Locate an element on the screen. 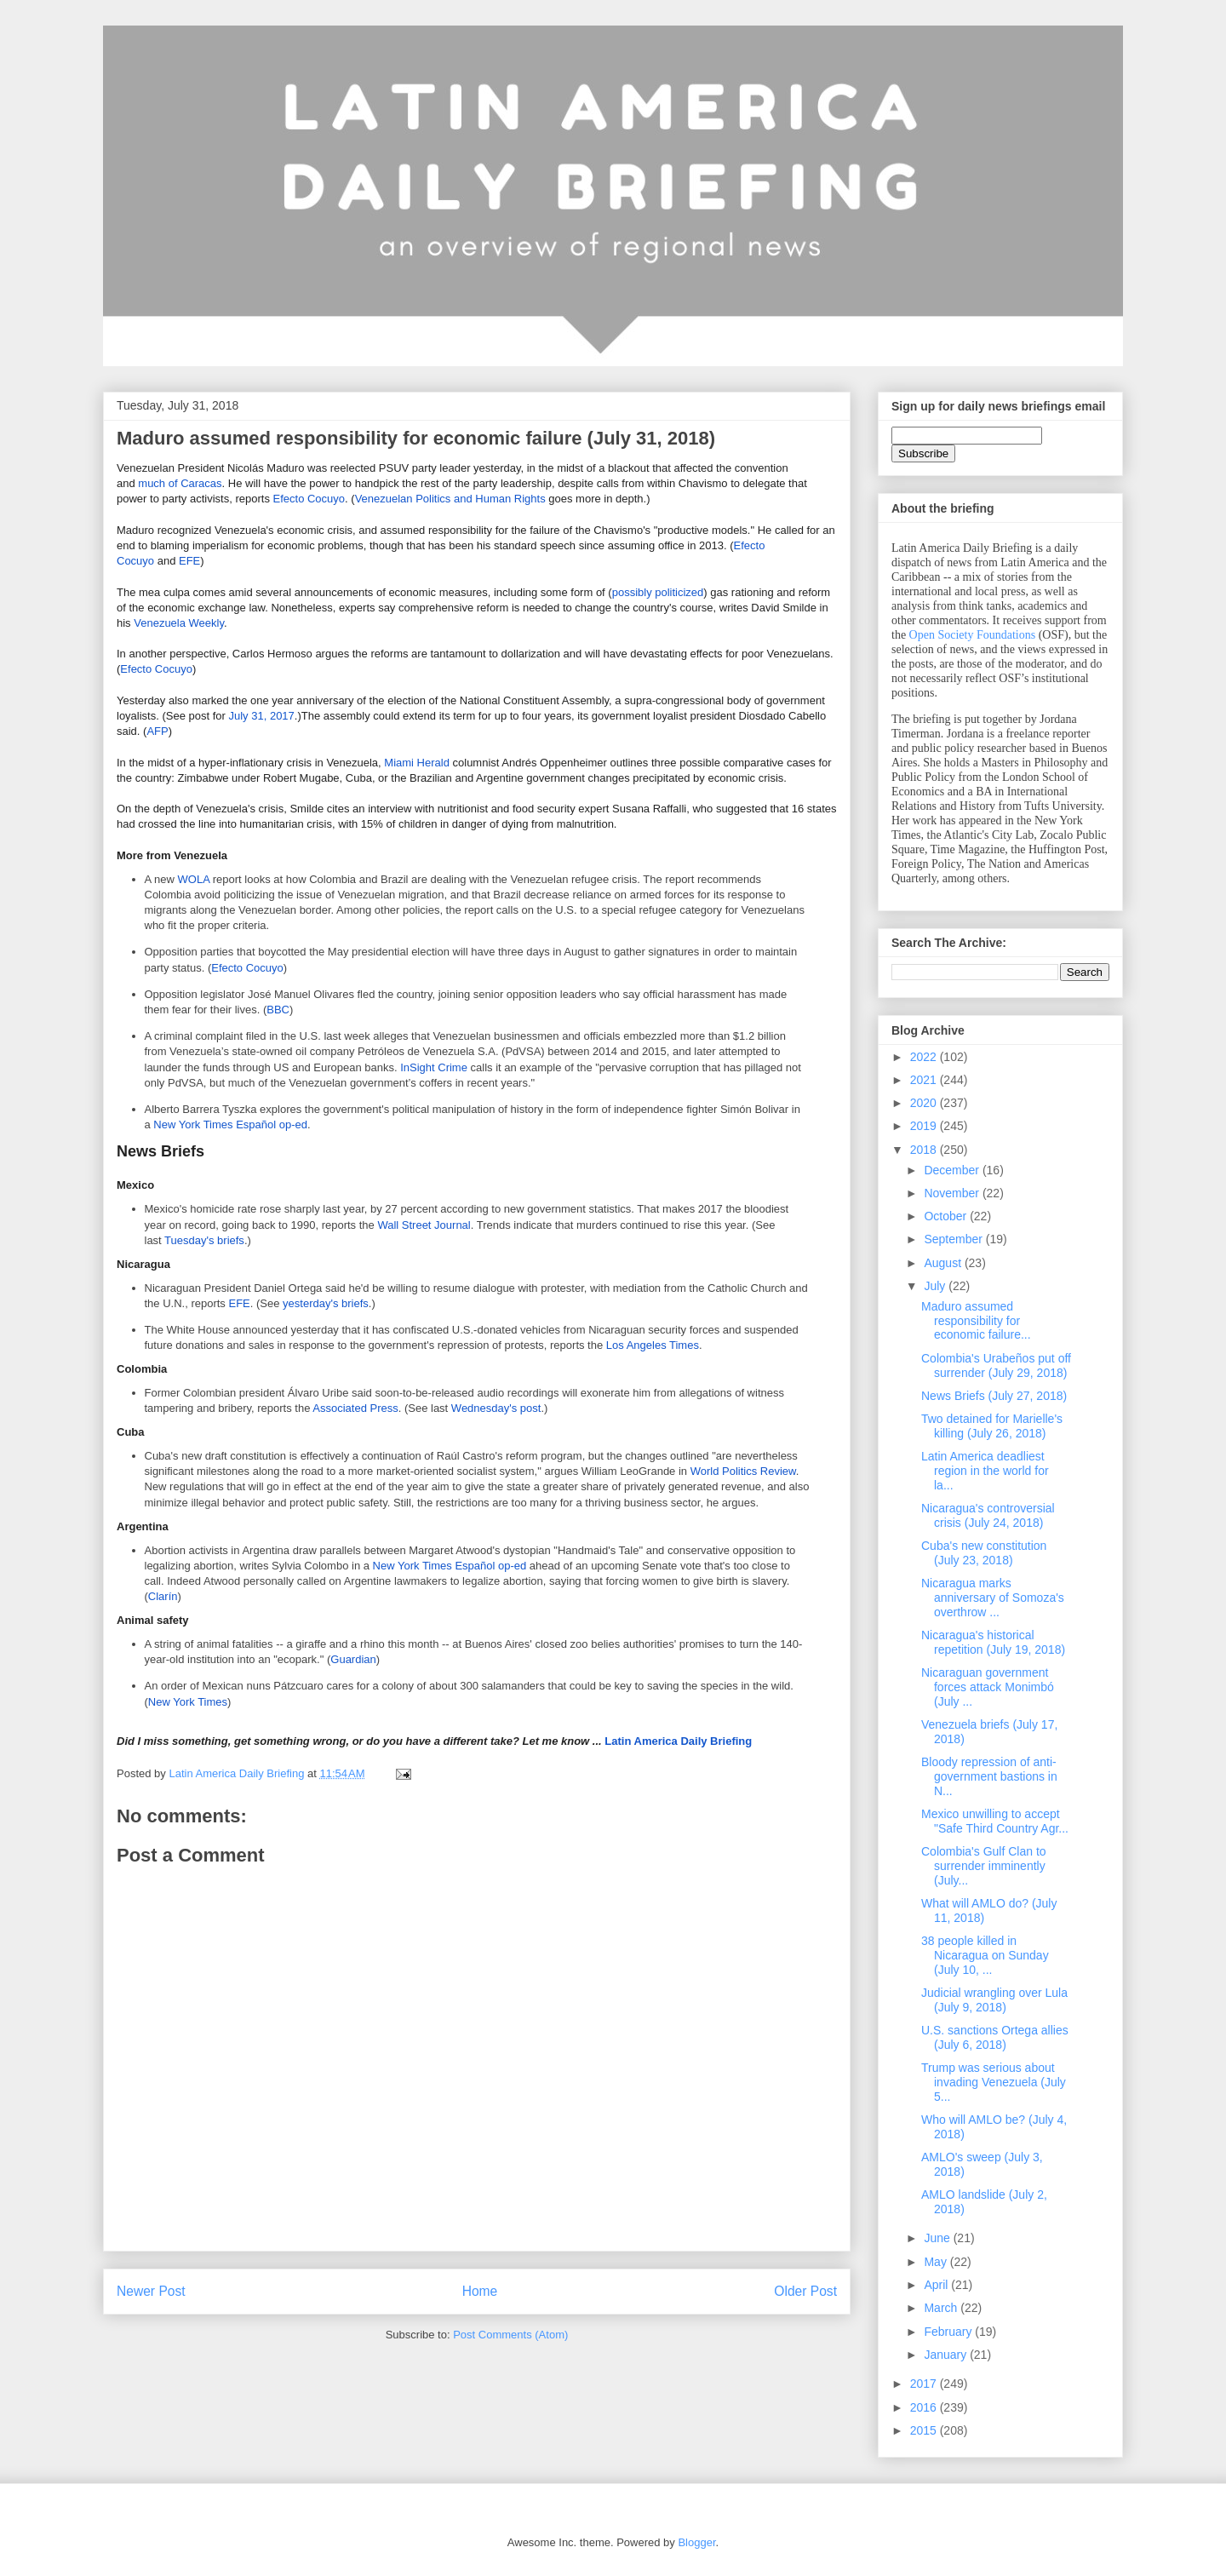  2018 is located at coordinates (925, 1149).